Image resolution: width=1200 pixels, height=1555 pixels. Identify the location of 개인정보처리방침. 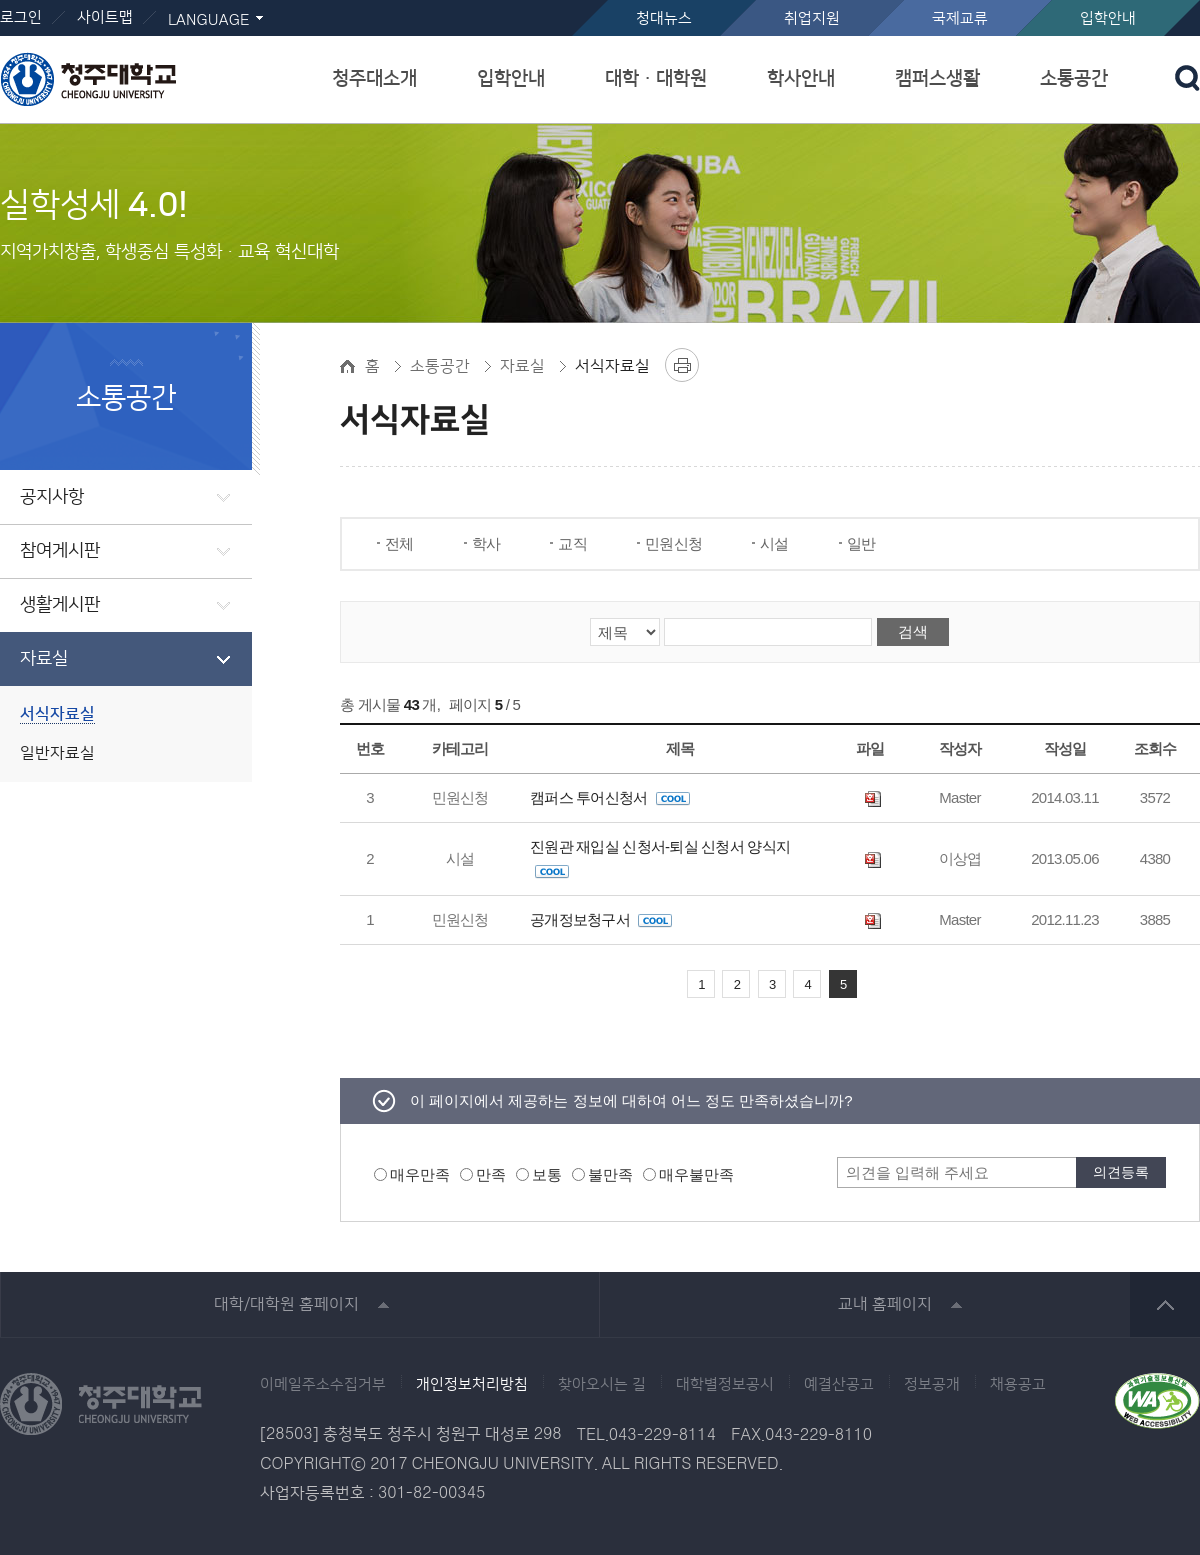
(472, 1385).